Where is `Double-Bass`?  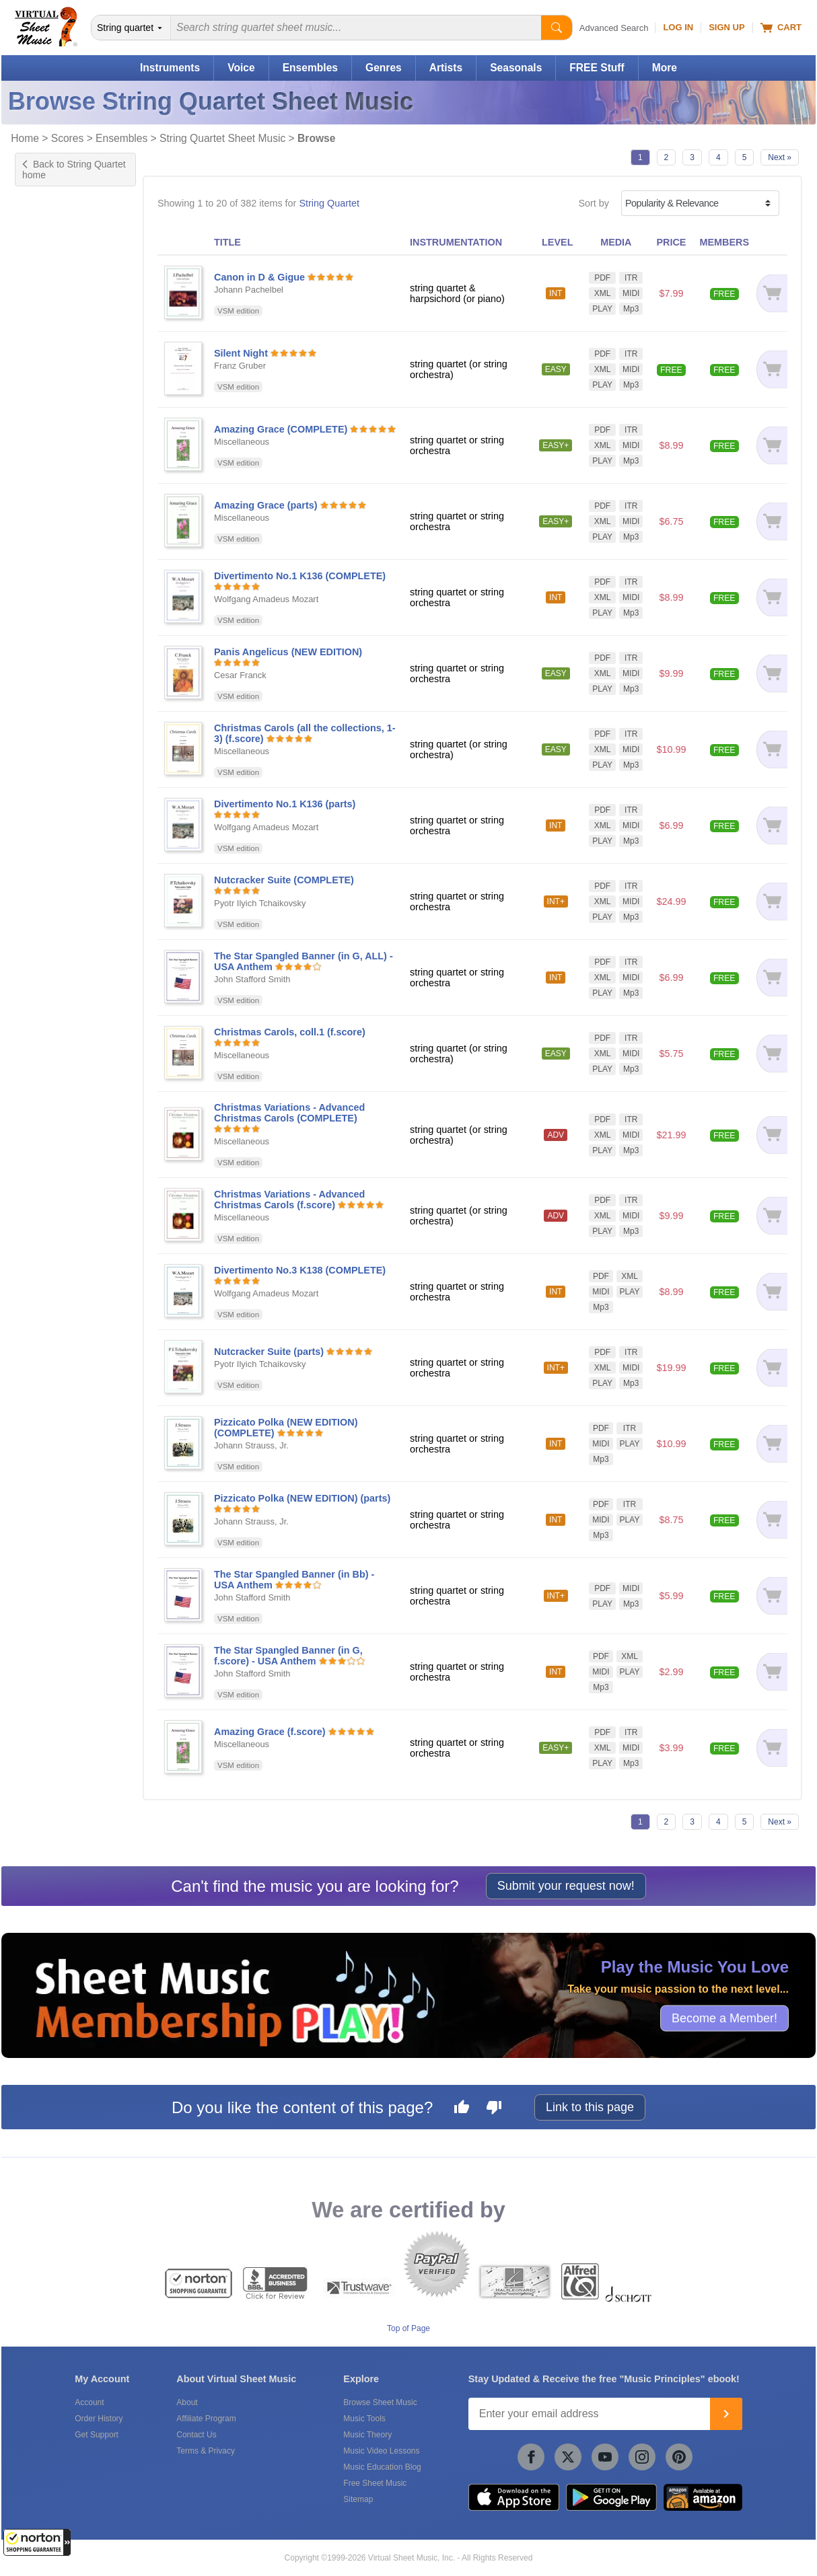 Double-Bass is located at coordinates (55, 243).